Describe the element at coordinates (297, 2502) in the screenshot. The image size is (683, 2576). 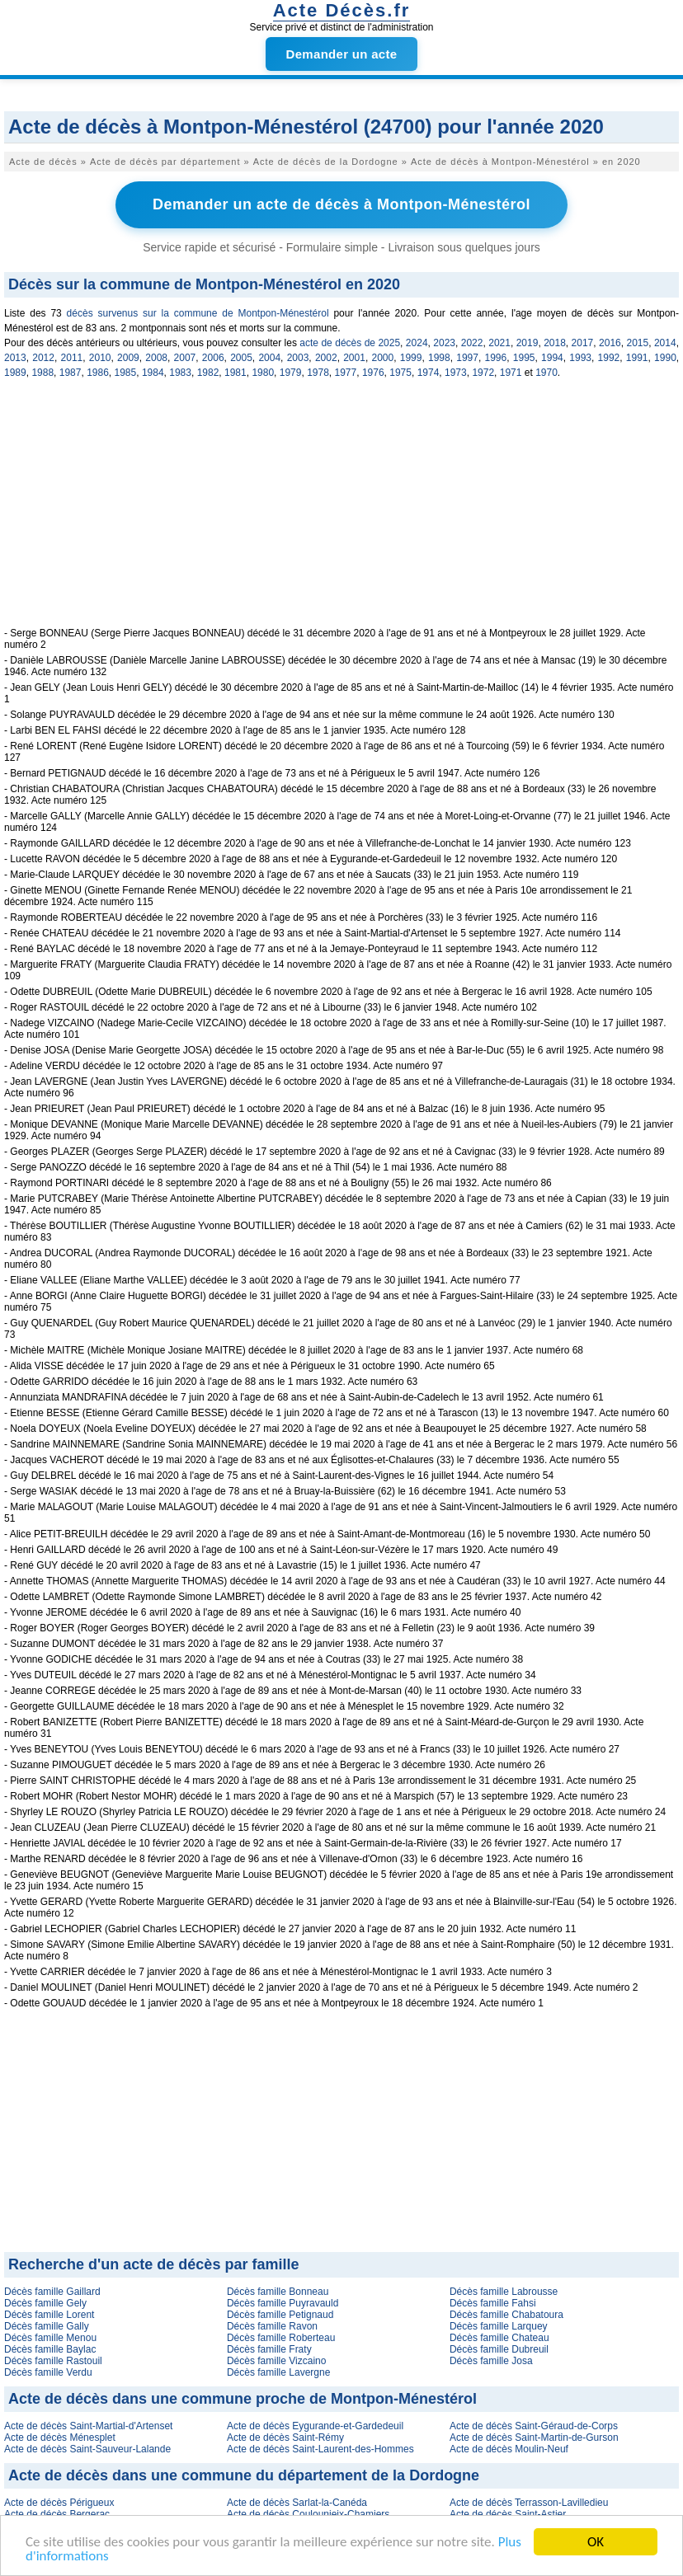
I see `Acte de décès Sarlat-la-Canéda` at that location.